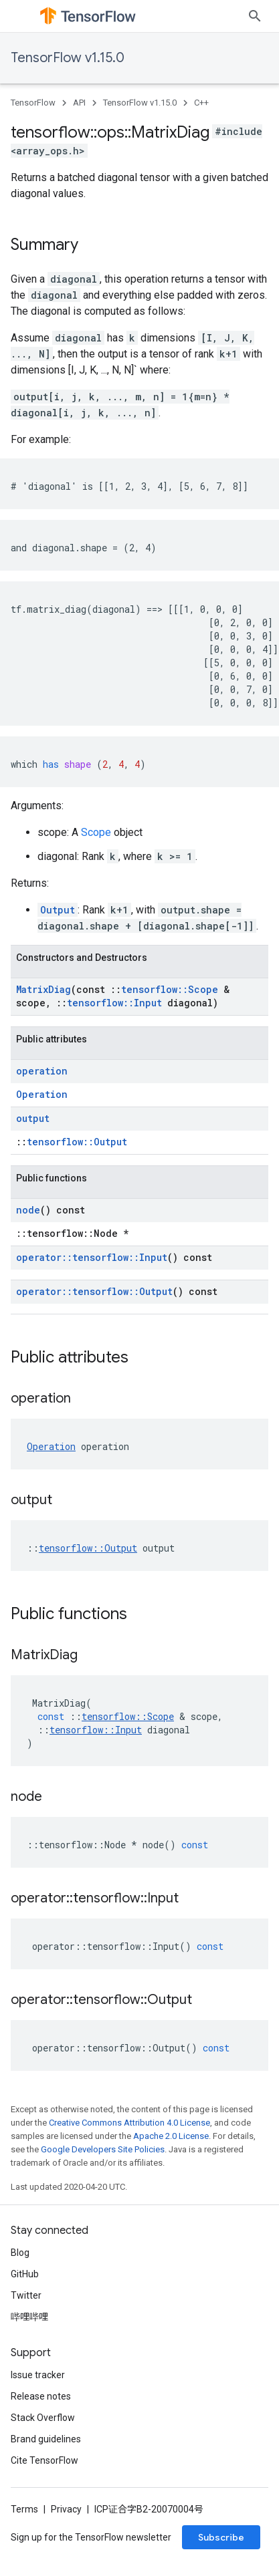 The width and height of the screenshot is (279, 2576). Describe the element at coordinates (201, 103) in the screenshot. I see `C++` at that location.